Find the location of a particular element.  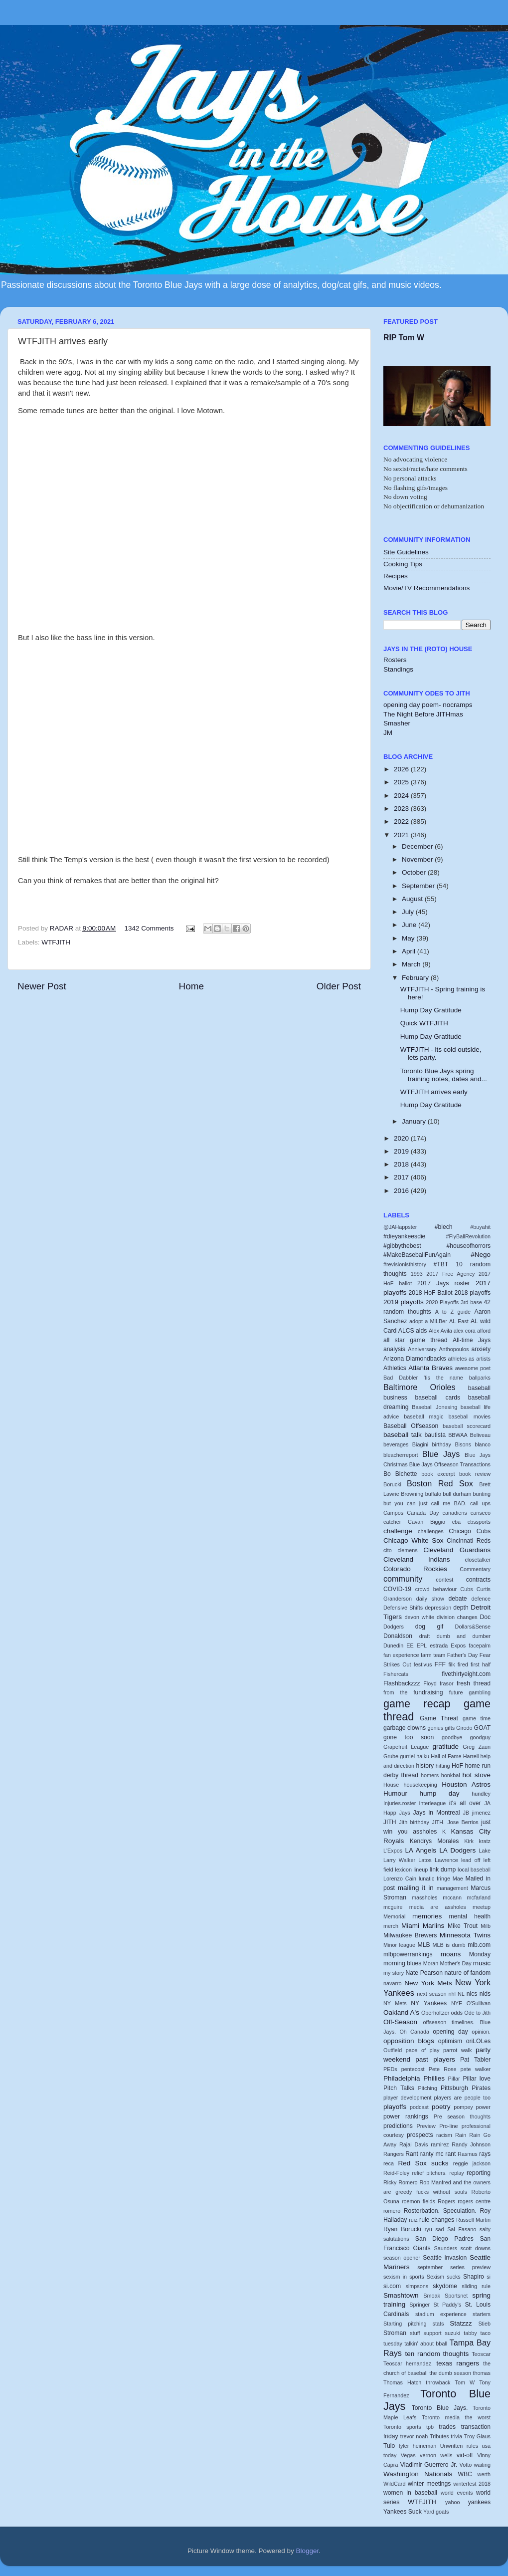

it's all over is located at coordinates (465, 1803).